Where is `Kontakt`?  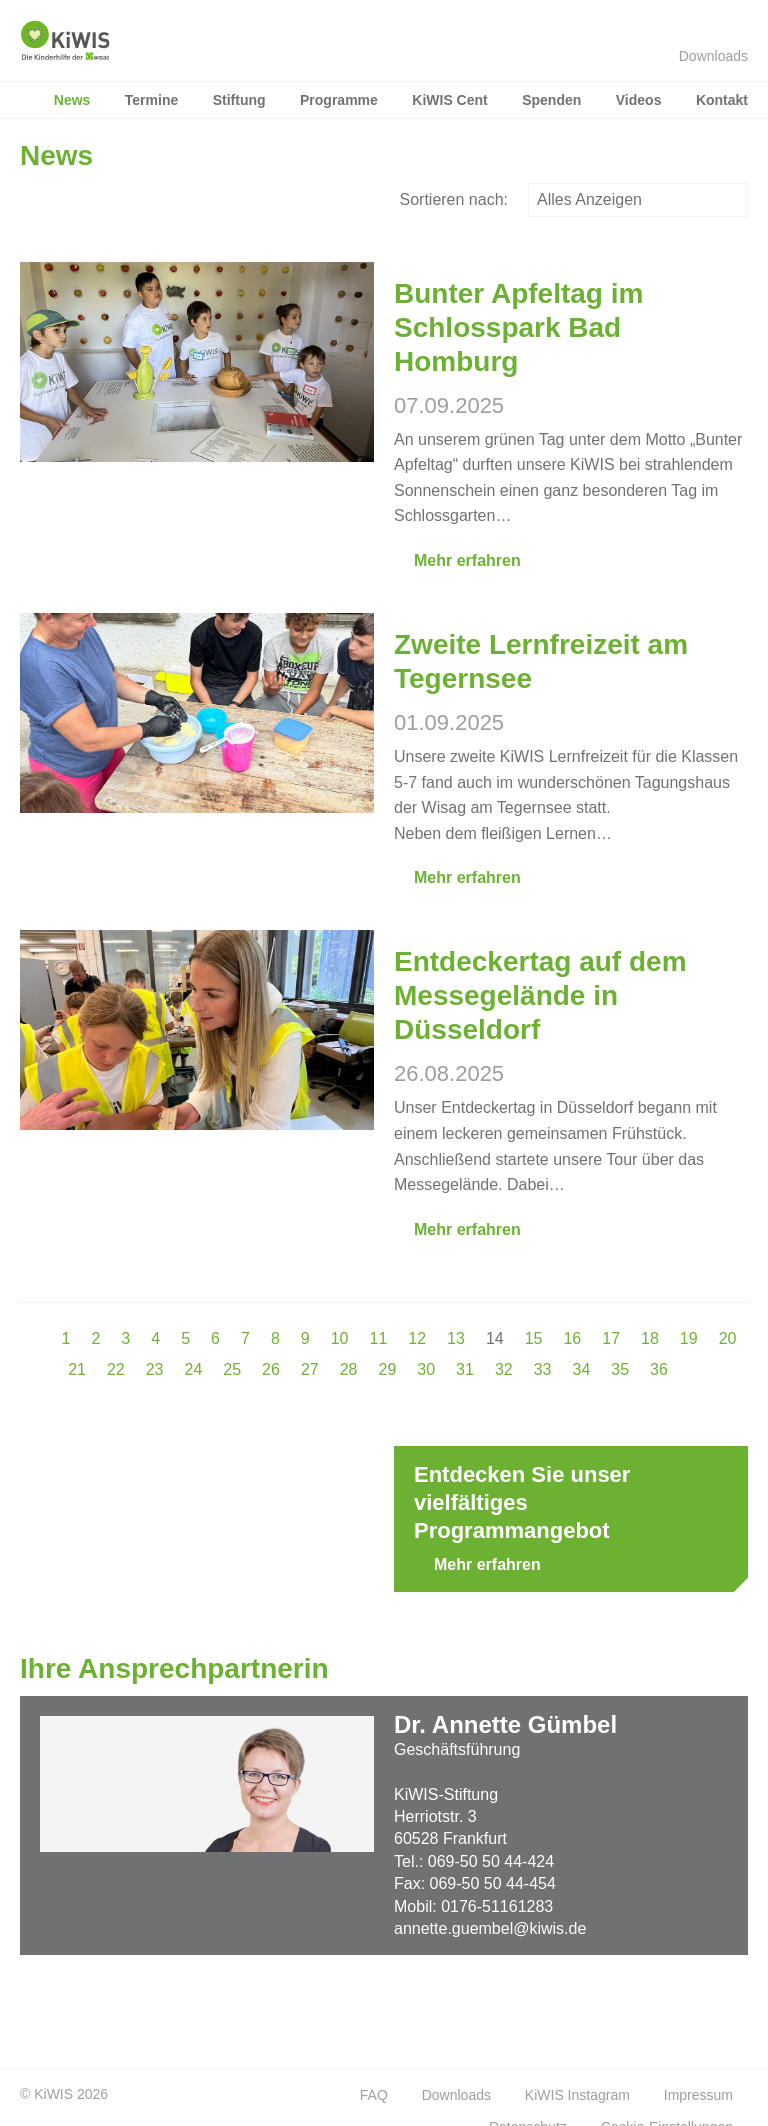 Kontakt is located at coordinates (722, 100).